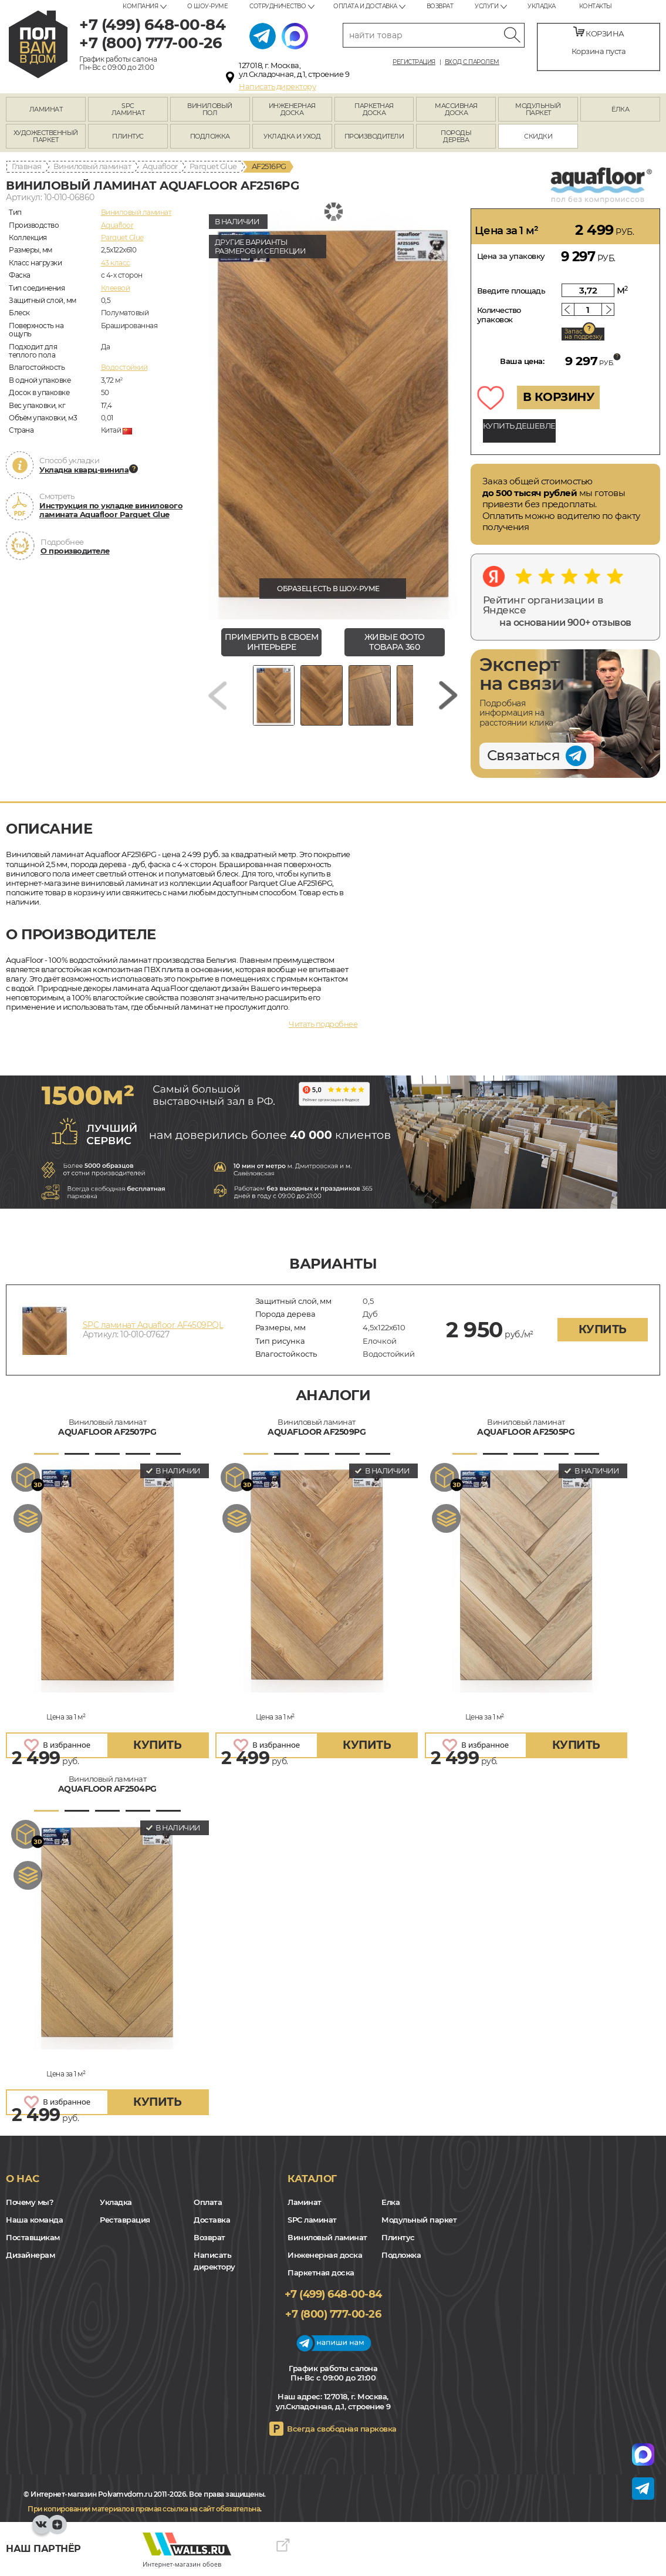  I want to click on В КОРЗИНУ, so click(558, 397).